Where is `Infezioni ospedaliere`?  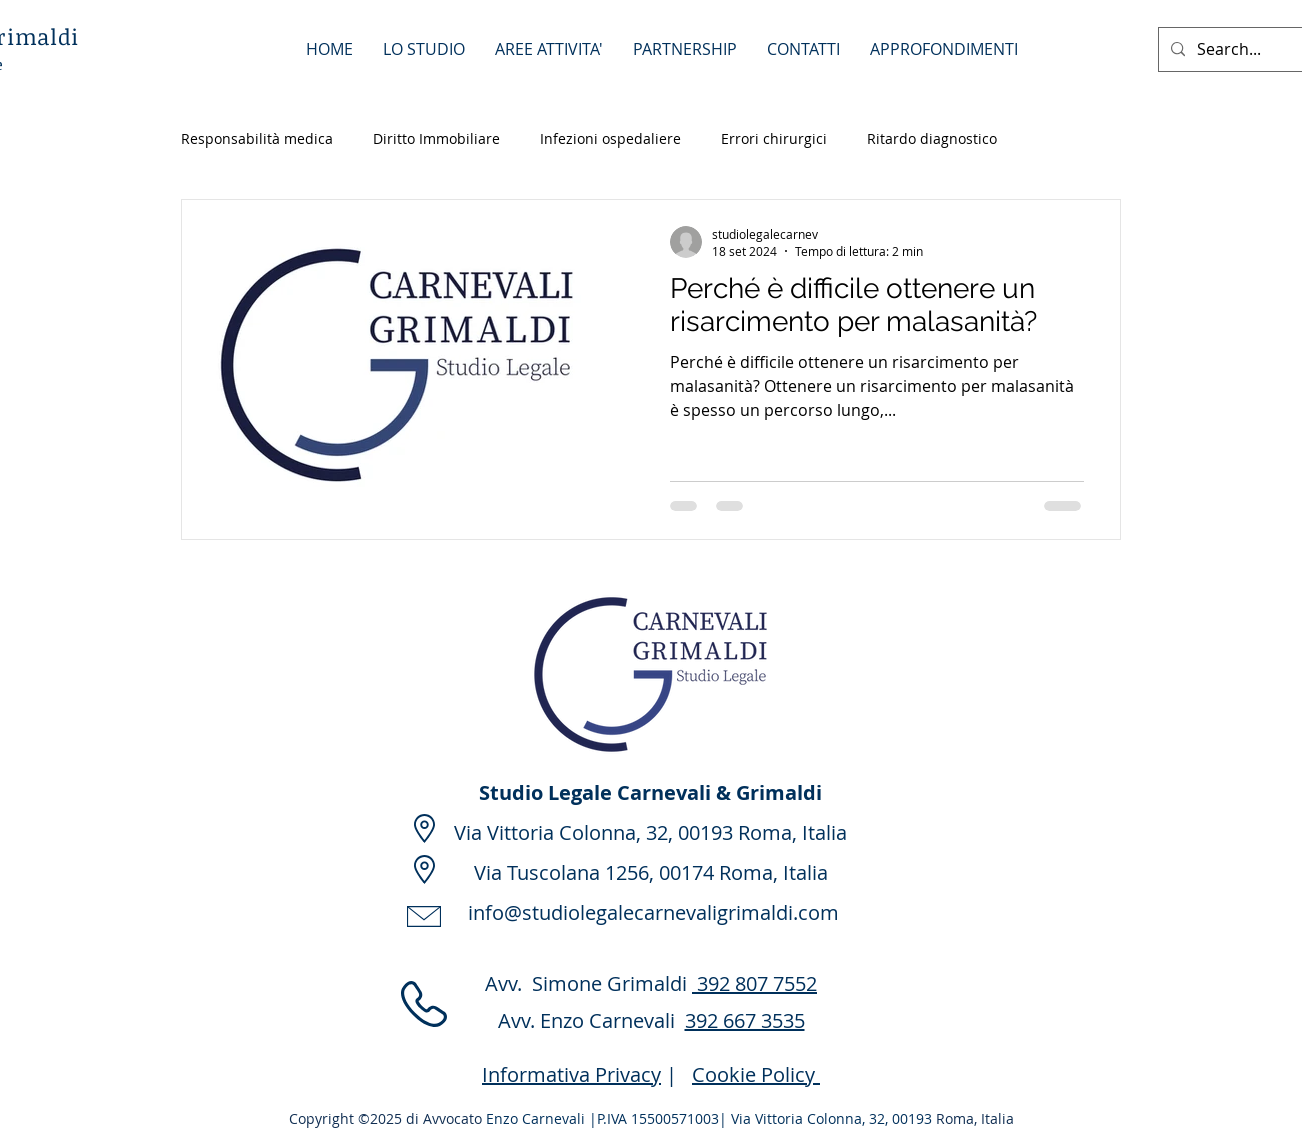 Infezioni ospedaliere is located at coordinates (610, 138).